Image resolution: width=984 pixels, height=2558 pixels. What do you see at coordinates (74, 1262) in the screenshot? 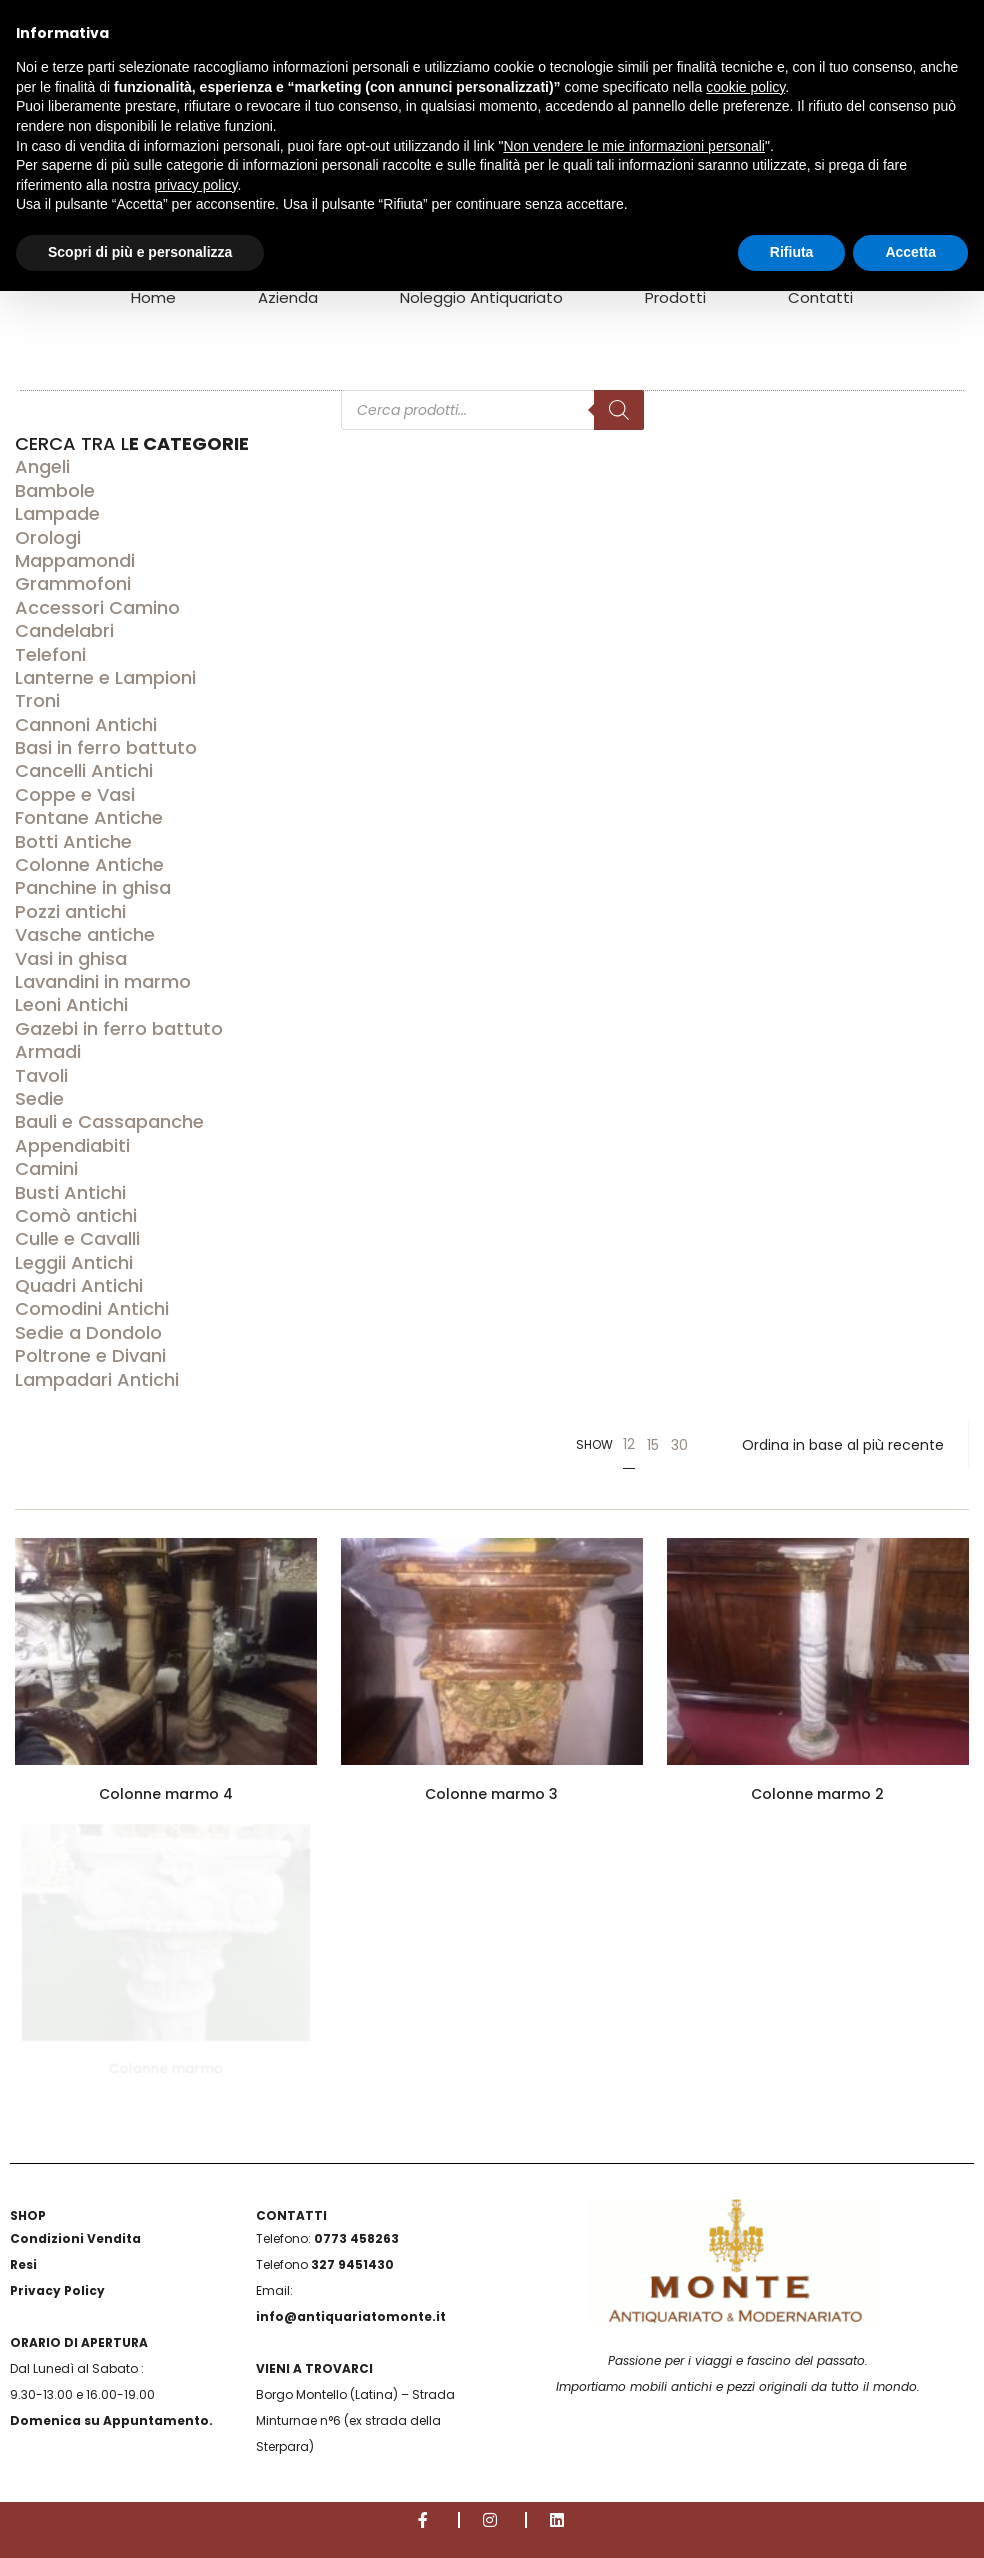
I see `Leggii Antichi` at bounding box center [74, 1262].